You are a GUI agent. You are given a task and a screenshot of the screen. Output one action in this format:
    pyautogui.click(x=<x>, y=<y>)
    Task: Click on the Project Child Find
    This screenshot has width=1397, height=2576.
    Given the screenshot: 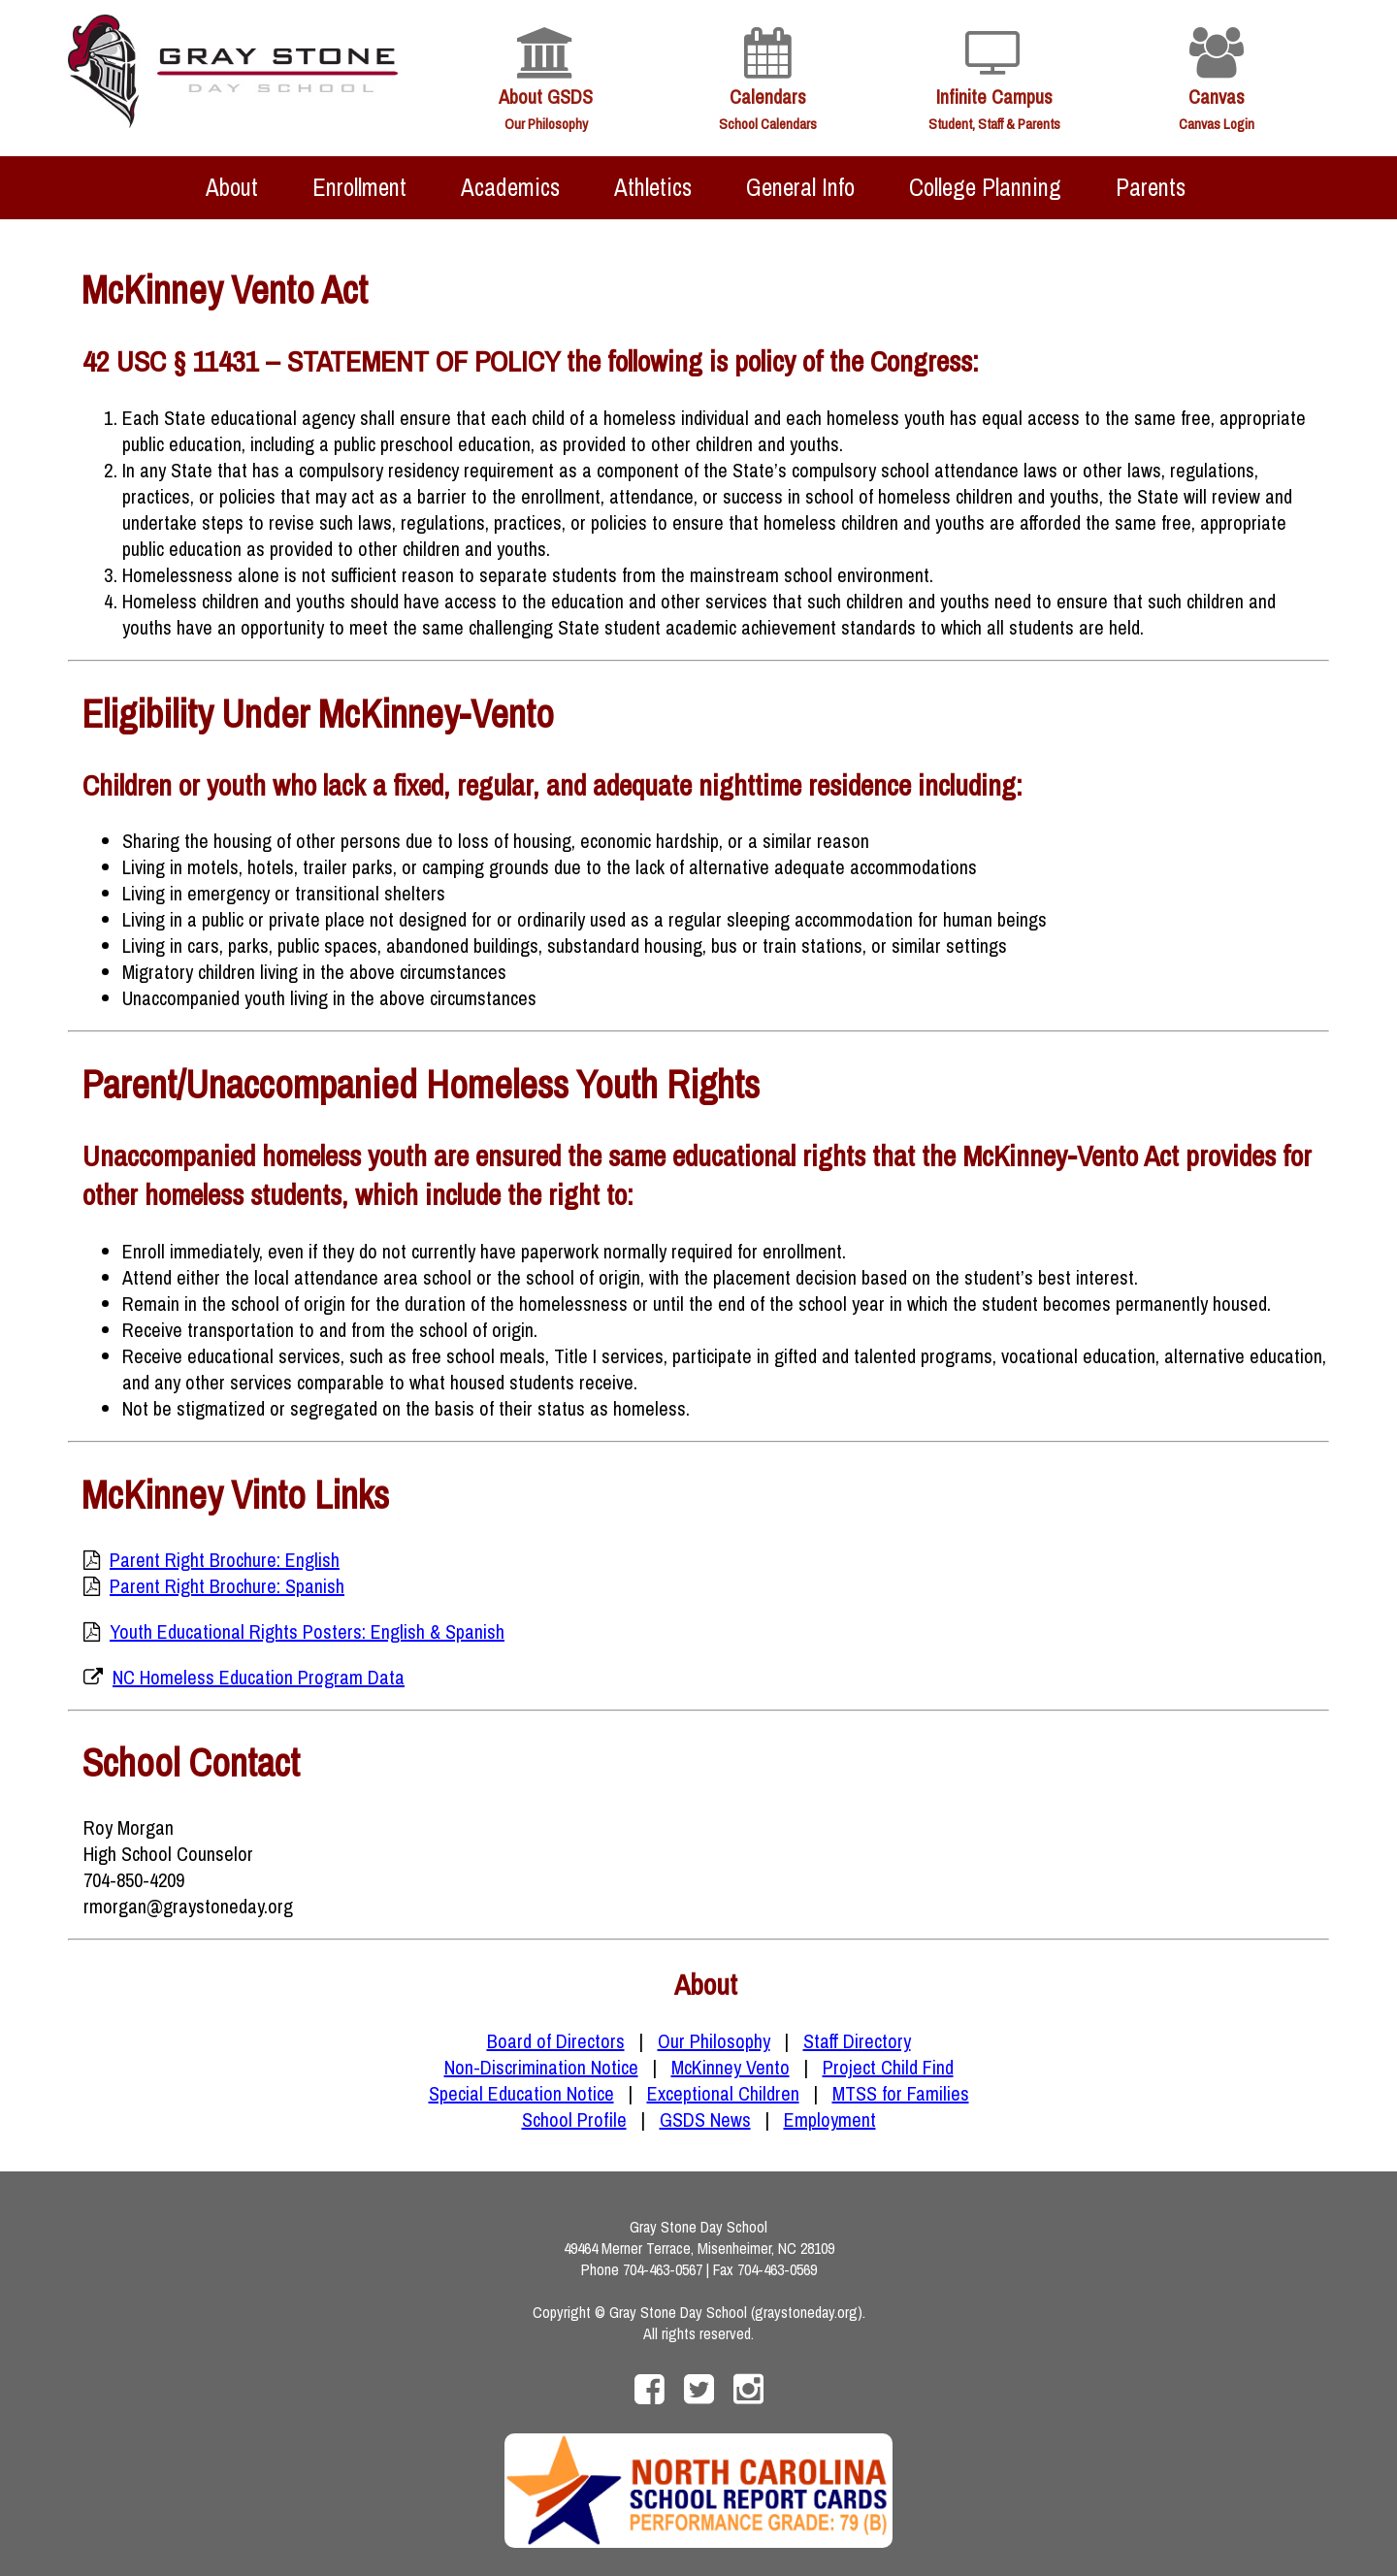 What is the action you would take?
    pyautogui.click(x=888, y=2067)
    